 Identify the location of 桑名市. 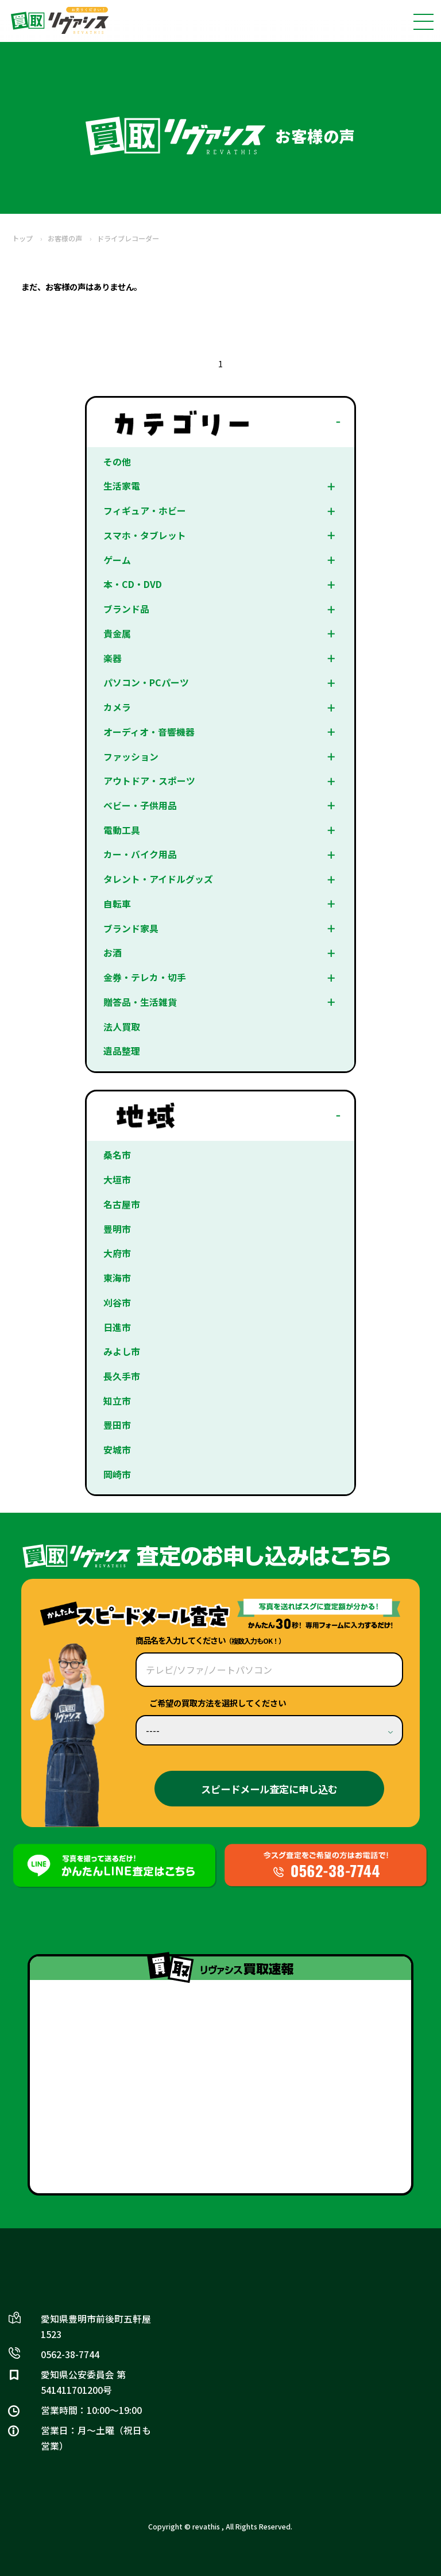
(117, 1155).